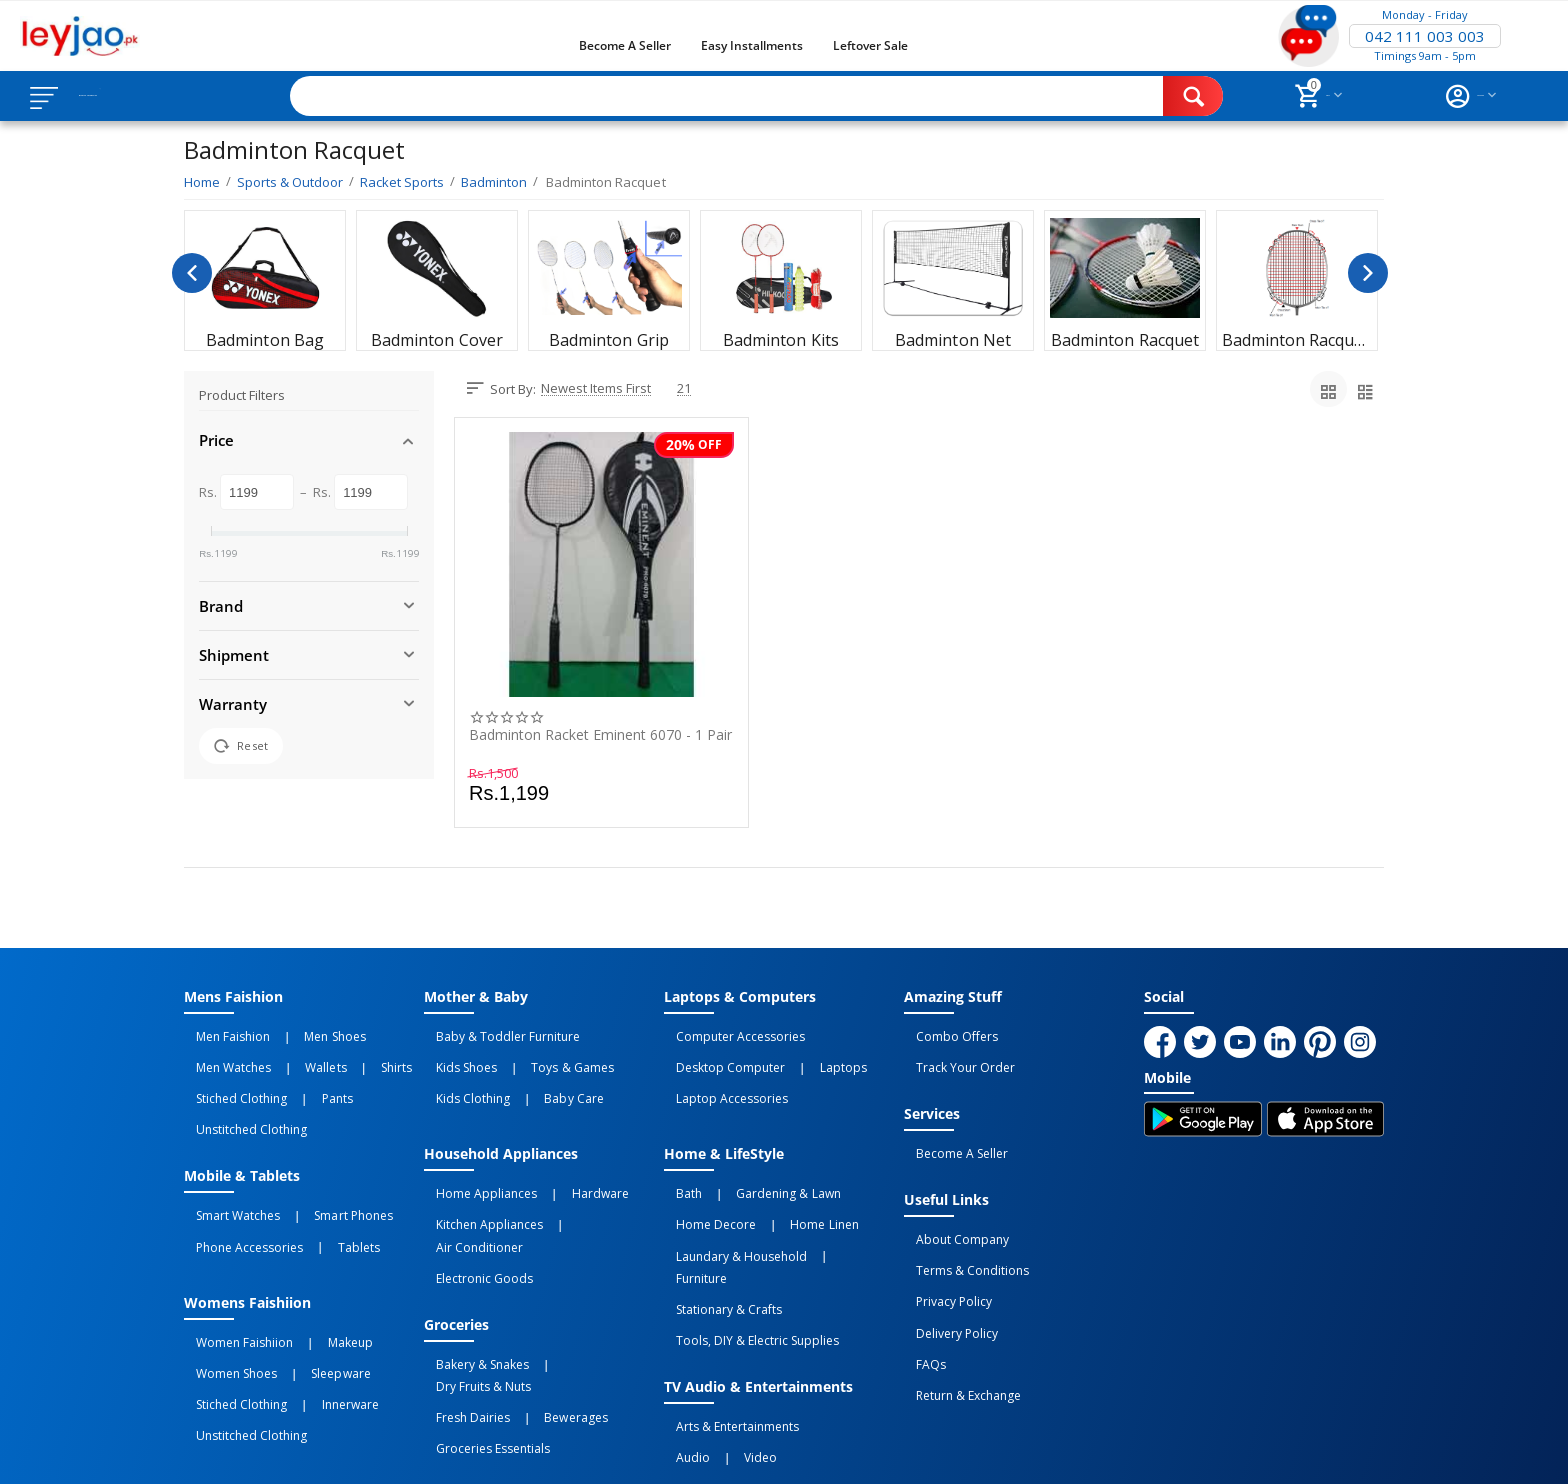  I want to click on Electronic Goods, so click(472, 1206).